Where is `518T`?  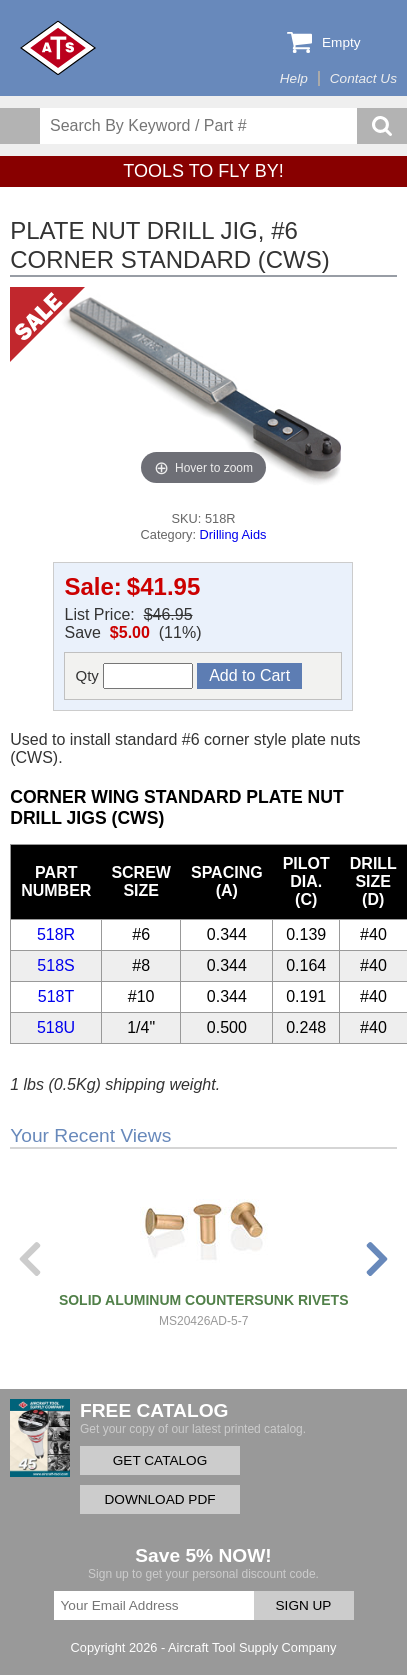
518T is located at coordinates (56, 996).